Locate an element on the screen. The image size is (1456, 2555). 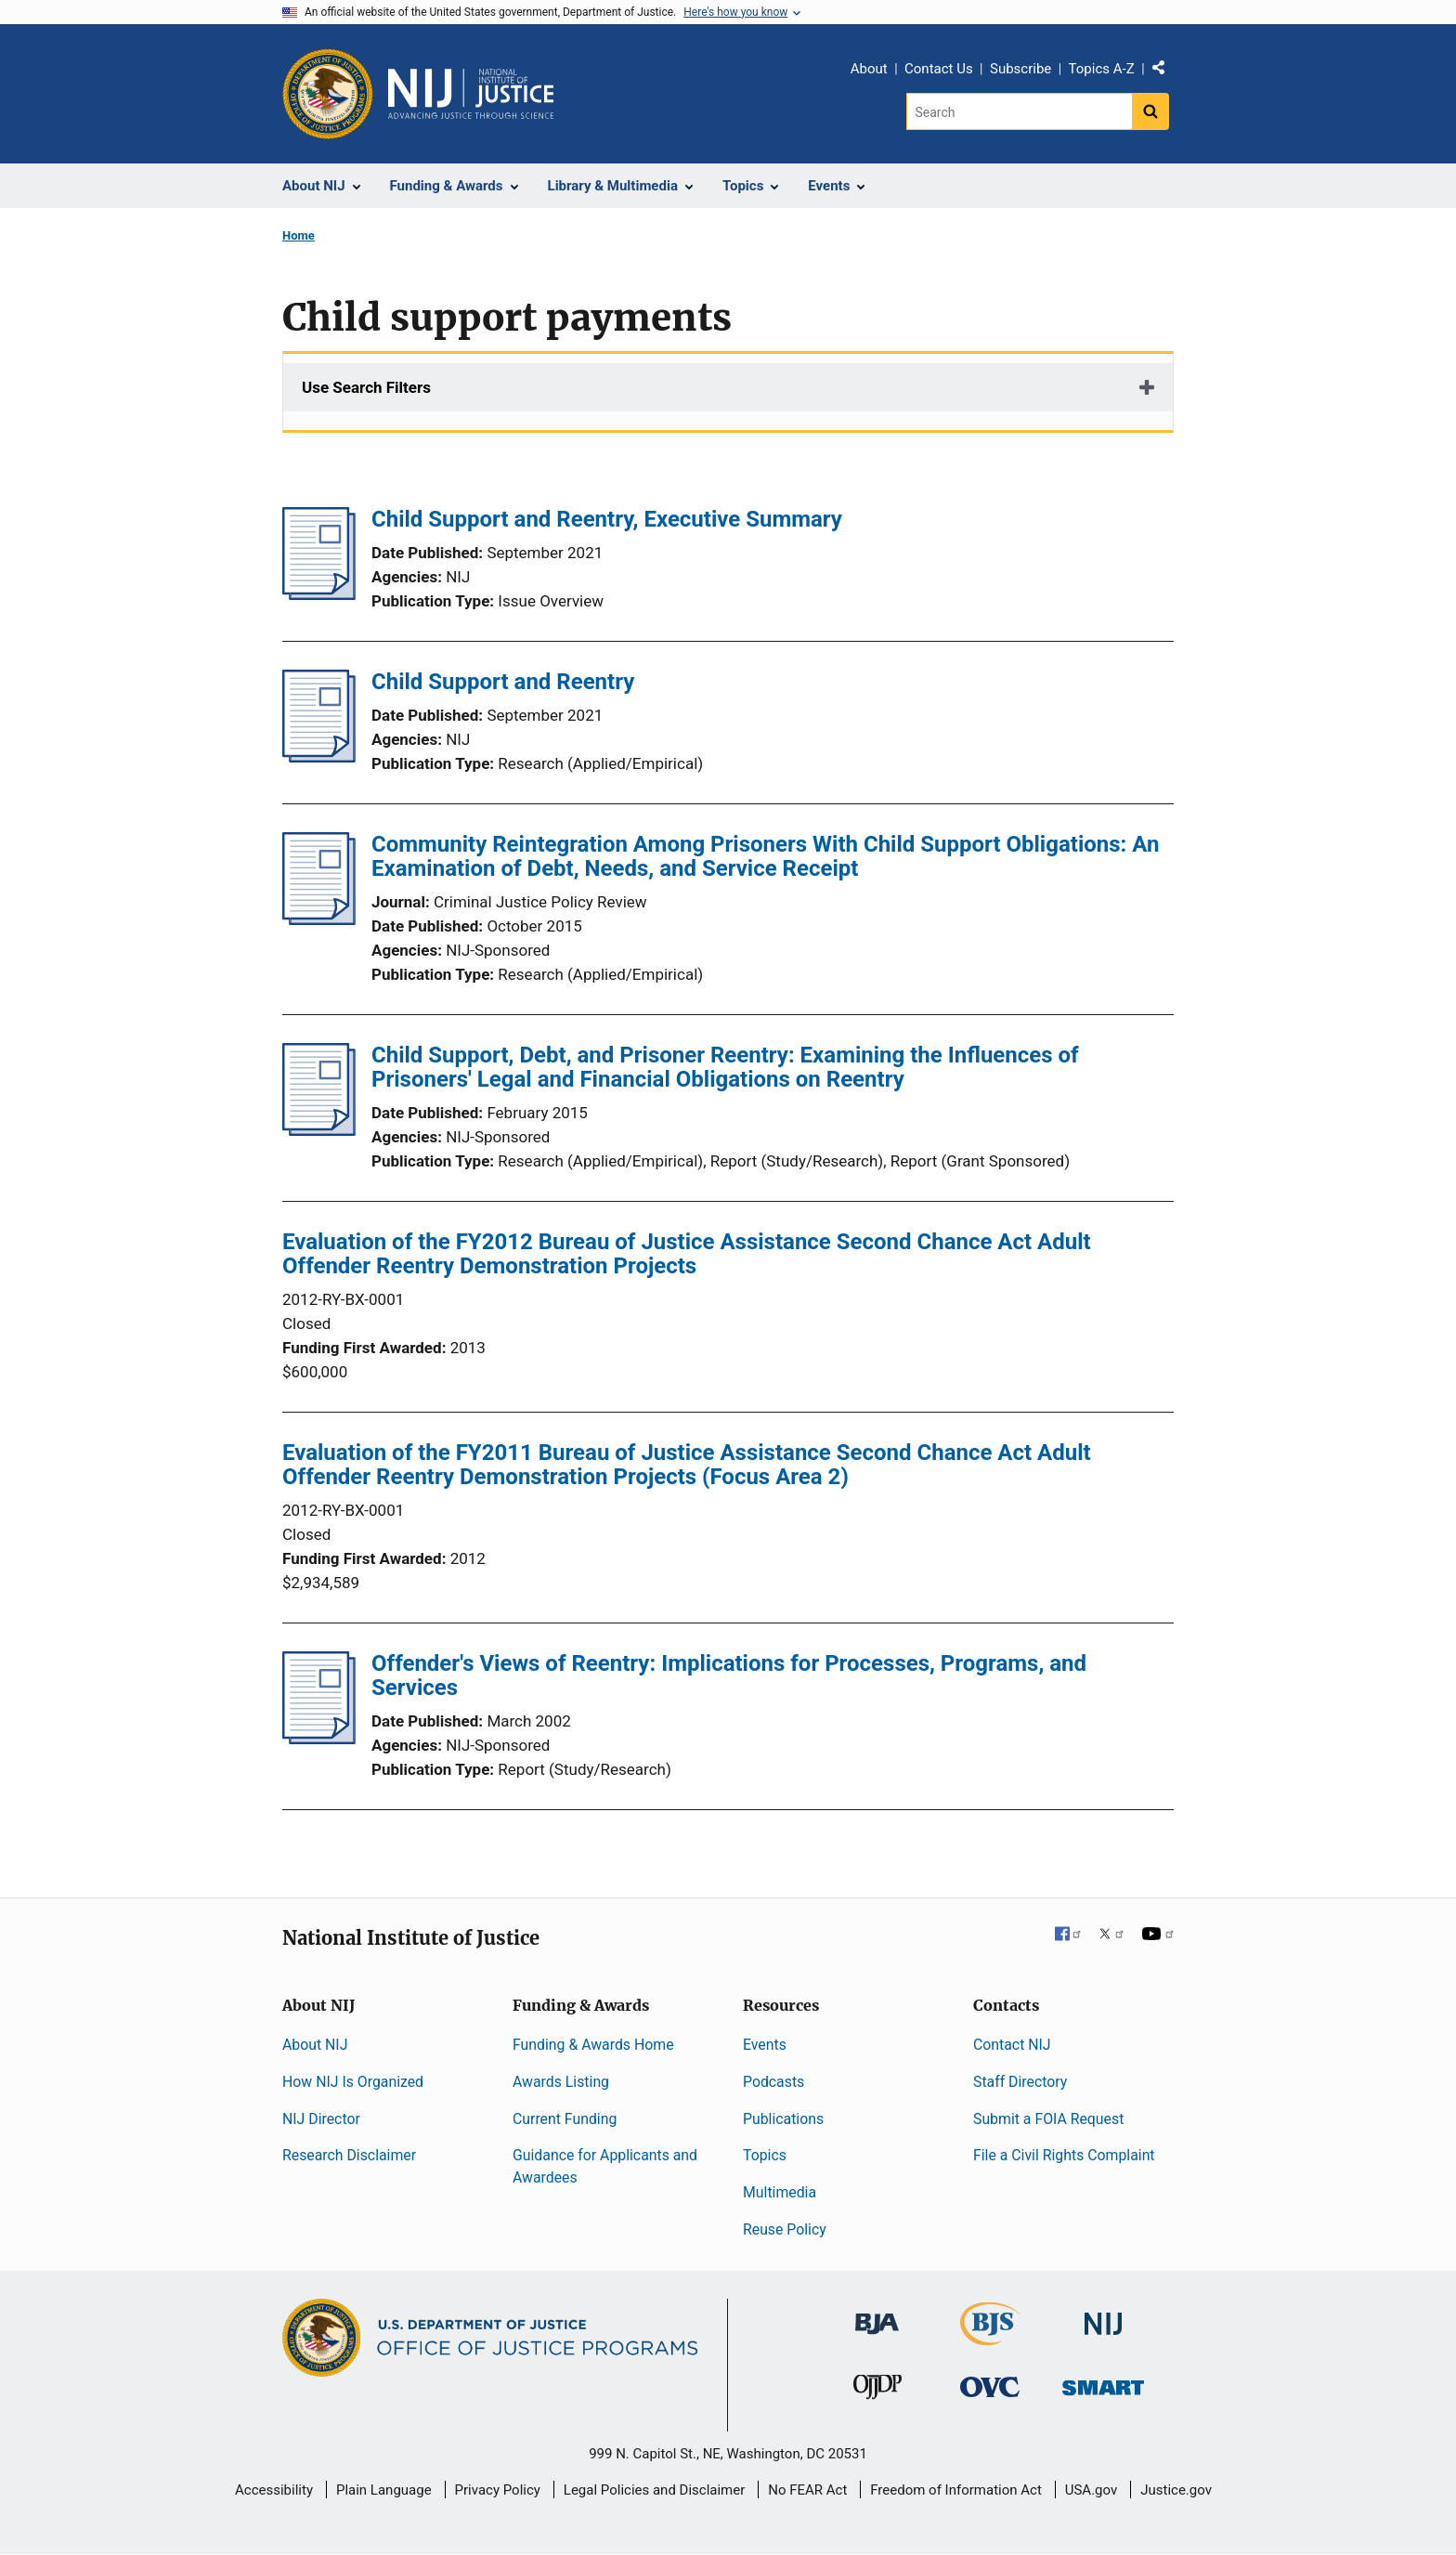
[Office of Sex Offender Sentencing, Monitoring, Apprehending, Registering, and Tracking] is located at coordinates (1103, 2383).